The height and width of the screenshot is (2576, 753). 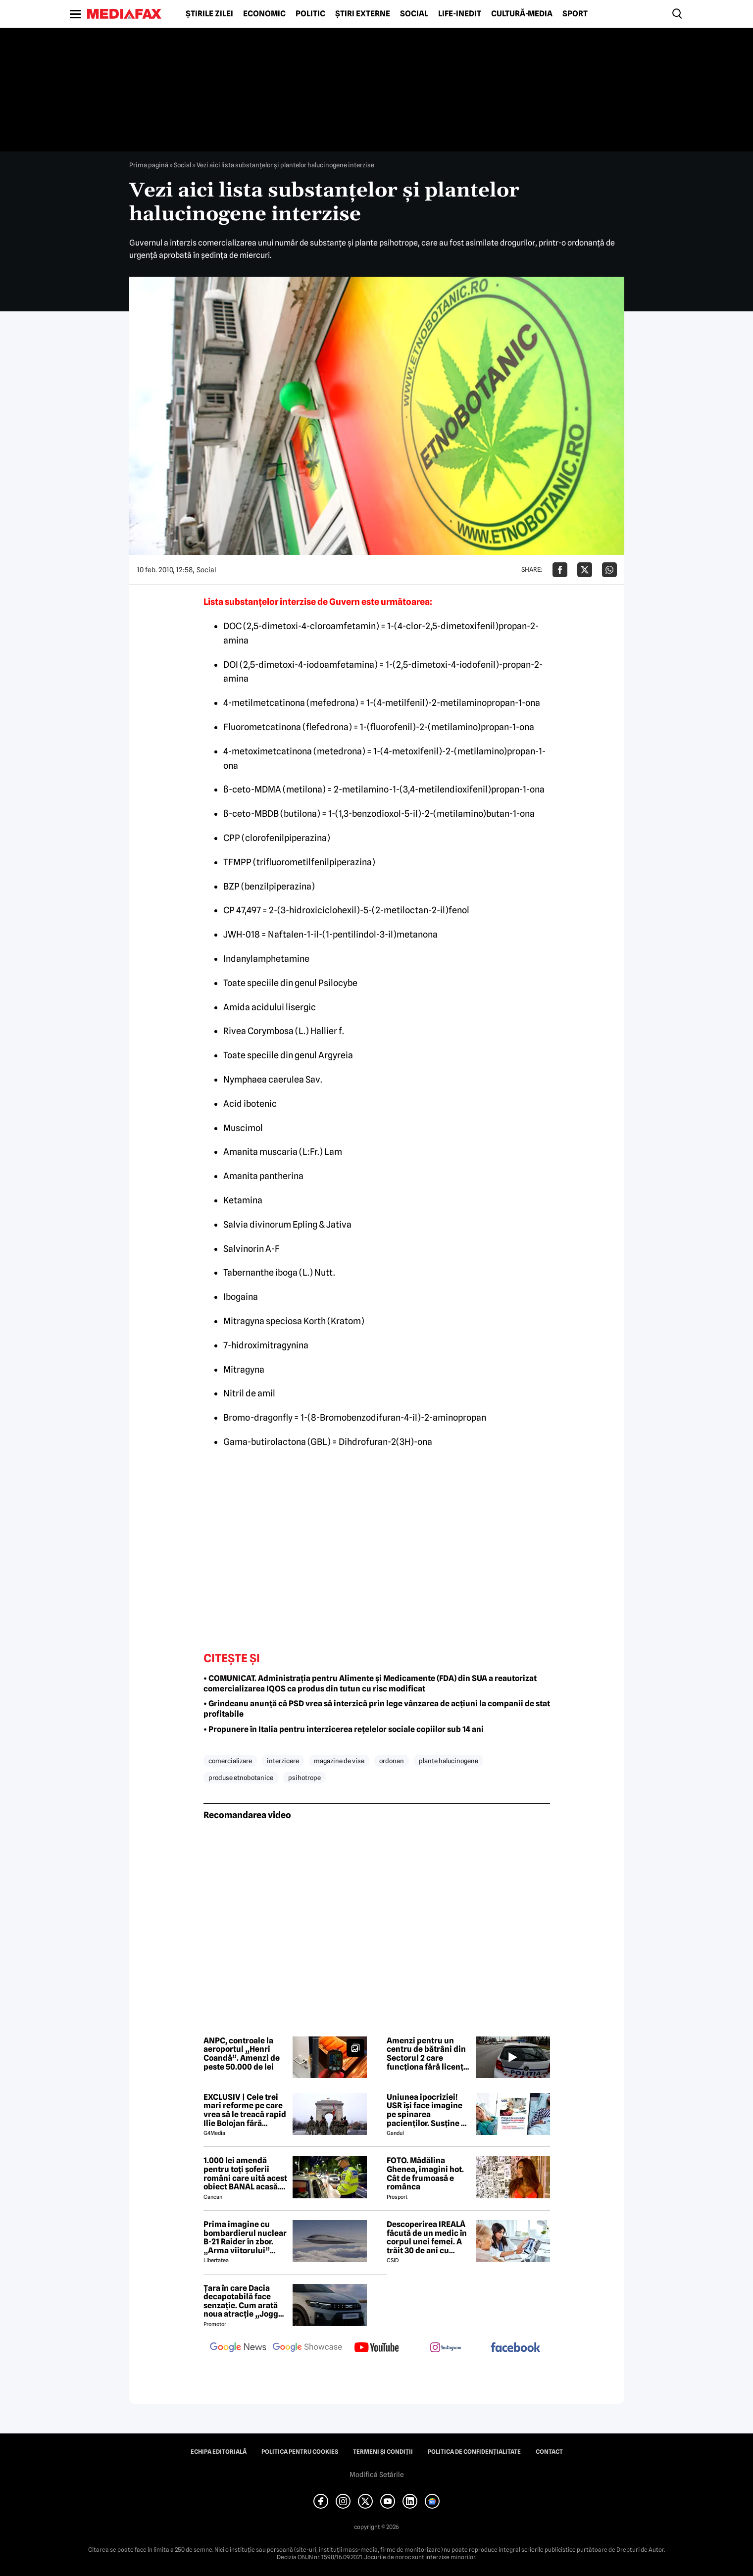 I want to click on Prima pagină, so click(x=148, y=165).